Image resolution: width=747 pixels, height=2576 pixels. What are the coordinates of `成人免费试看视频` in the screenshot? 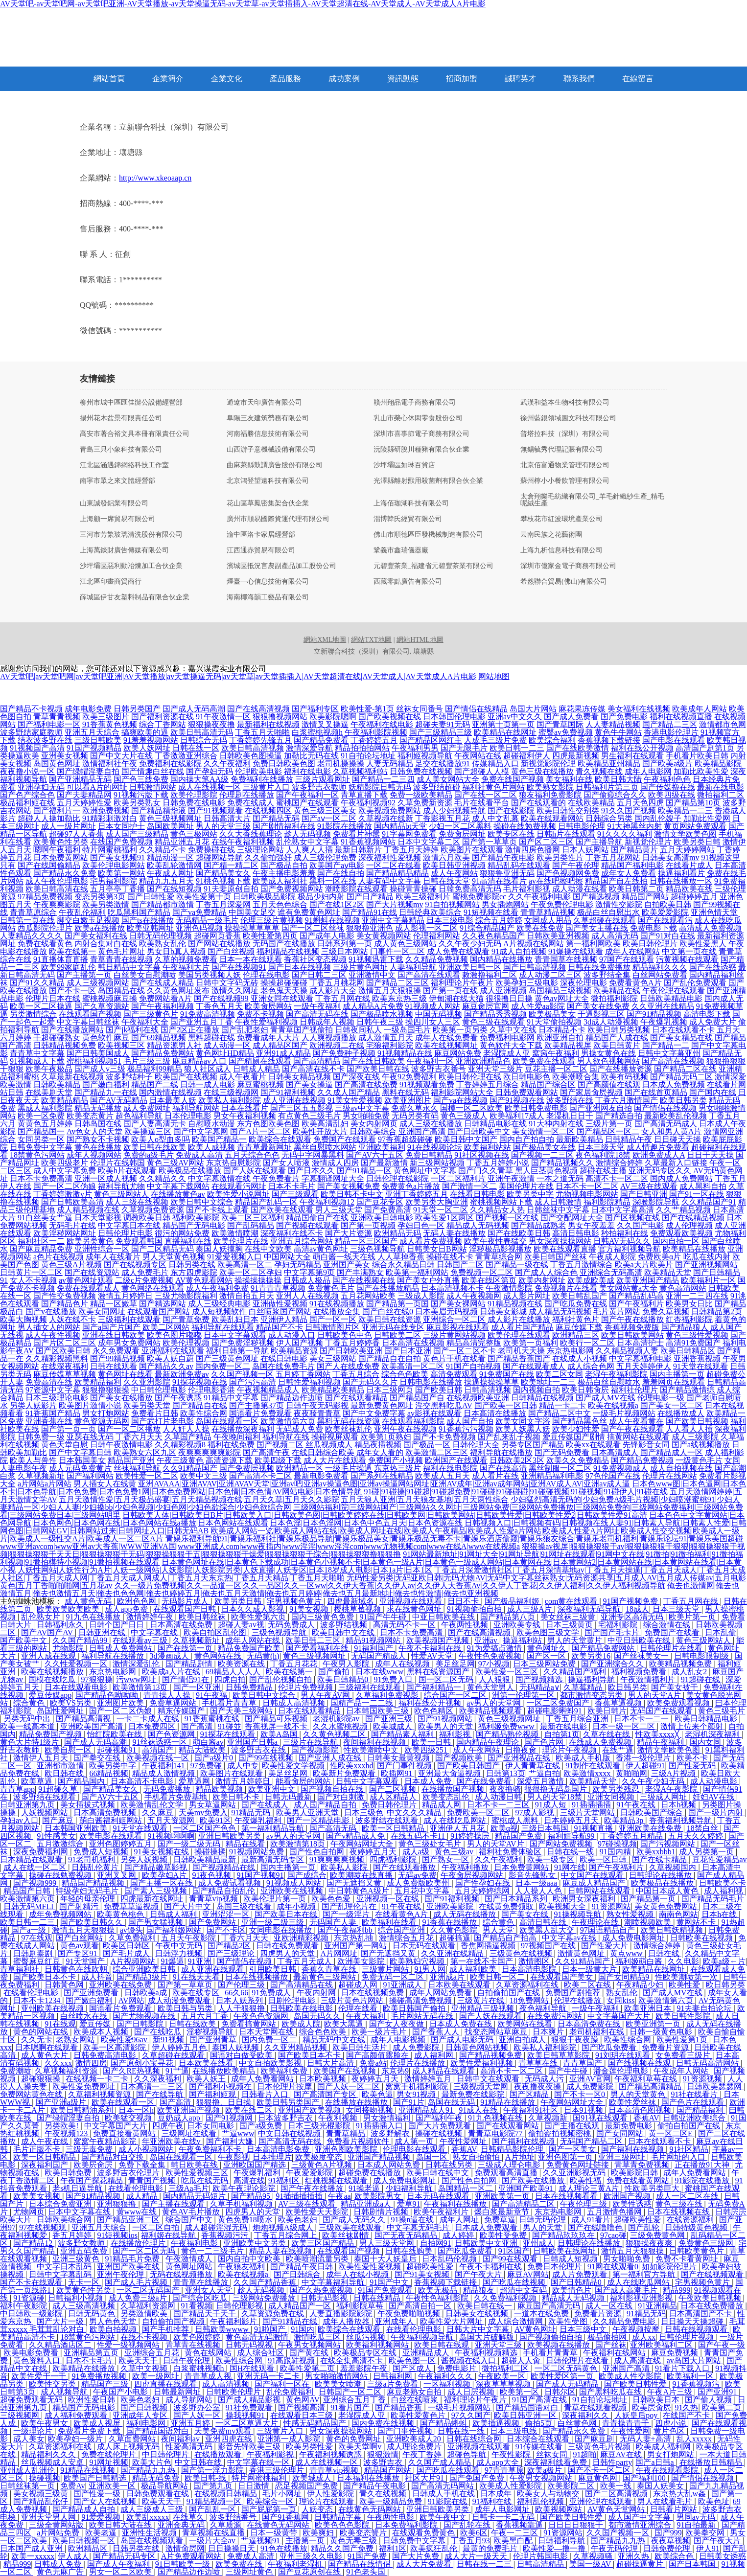 It's located at (230, 1883).